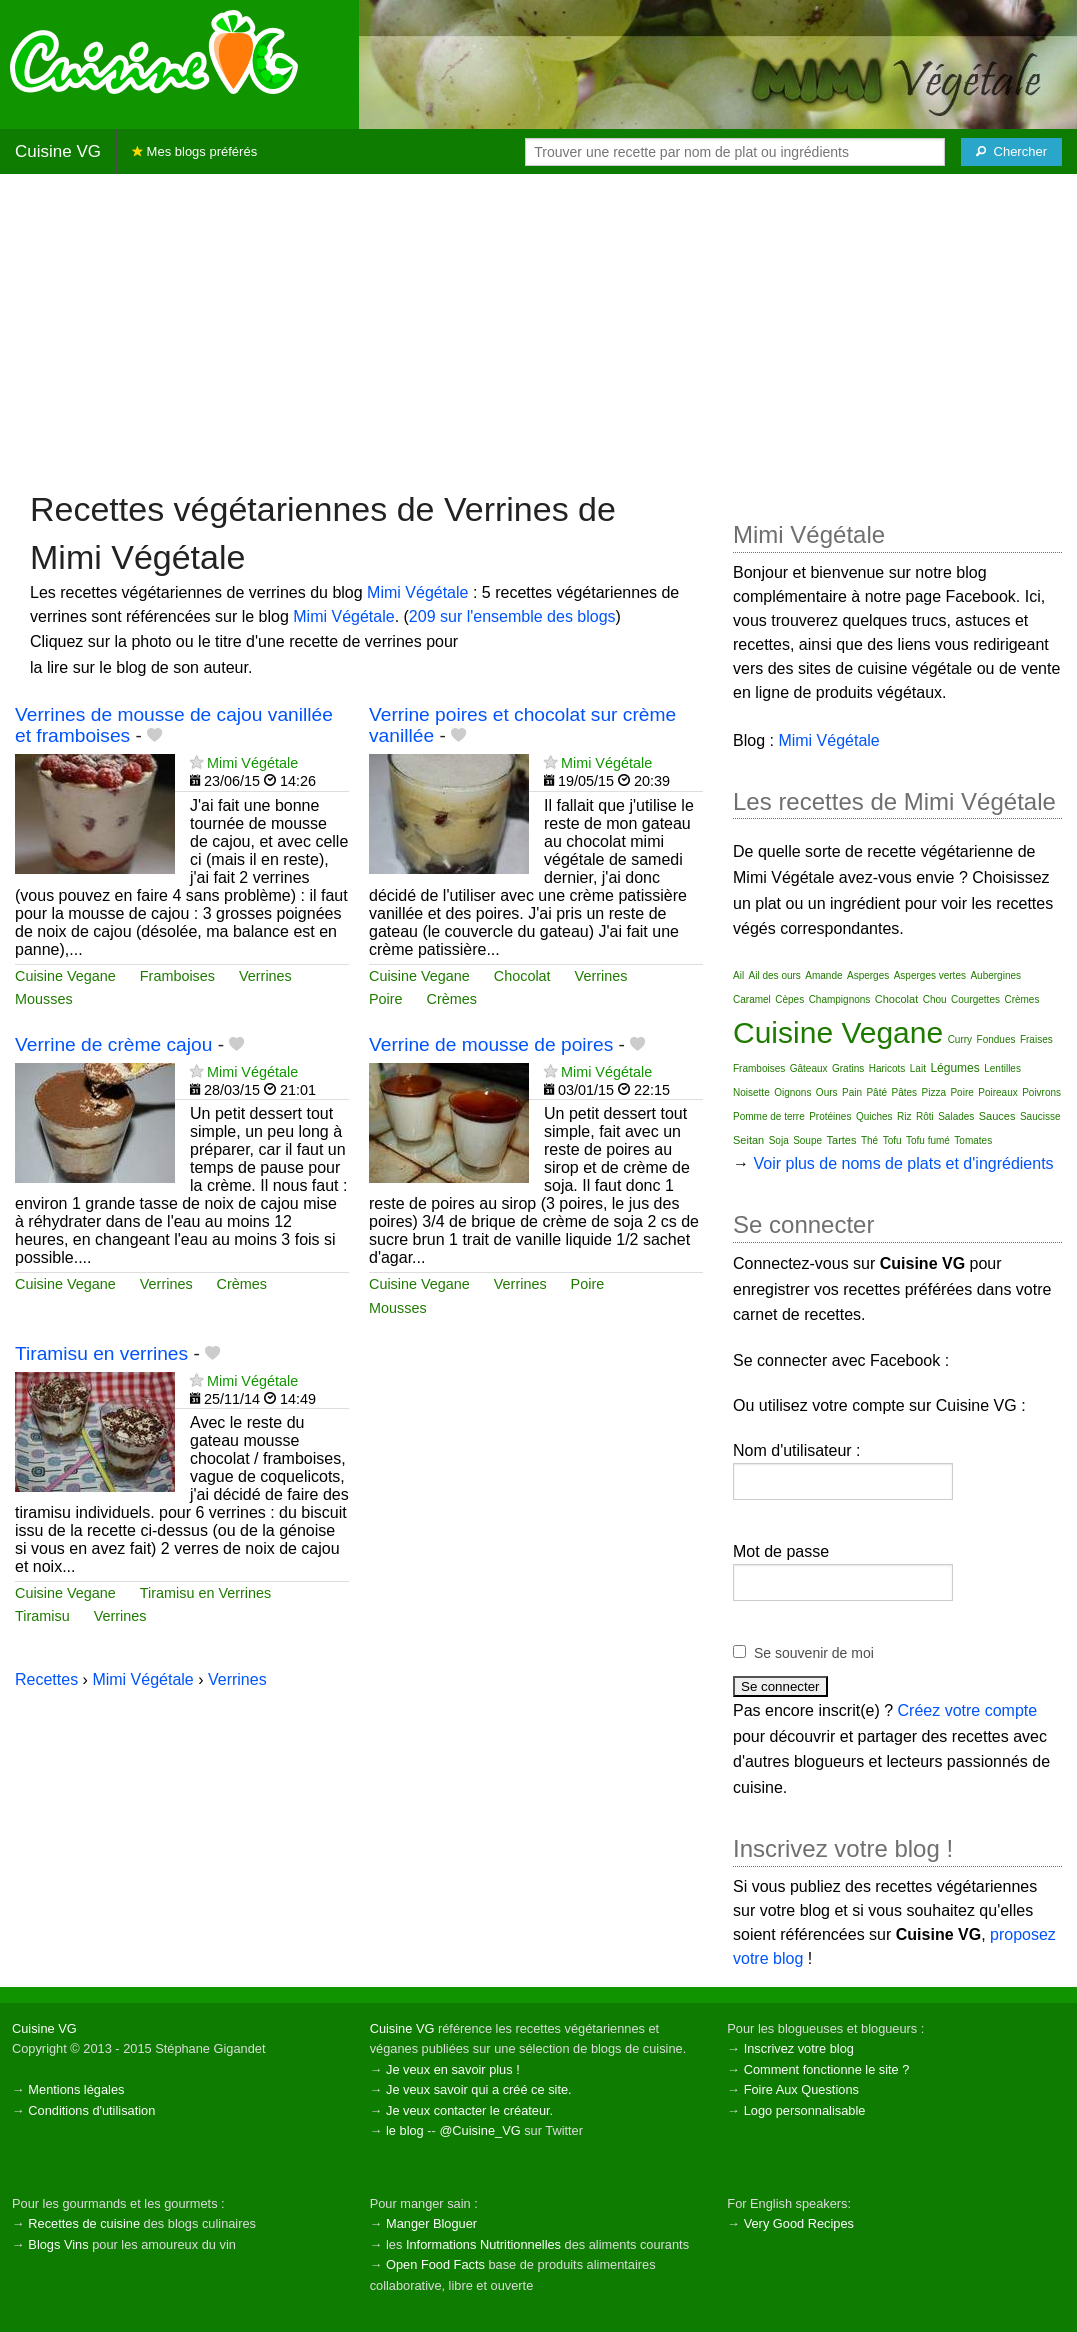 The image size is (1077, 2332). Describe the element at coordinates (491, 1044) in the screenshot. I see `Verrine de mousse de poires` at that location.